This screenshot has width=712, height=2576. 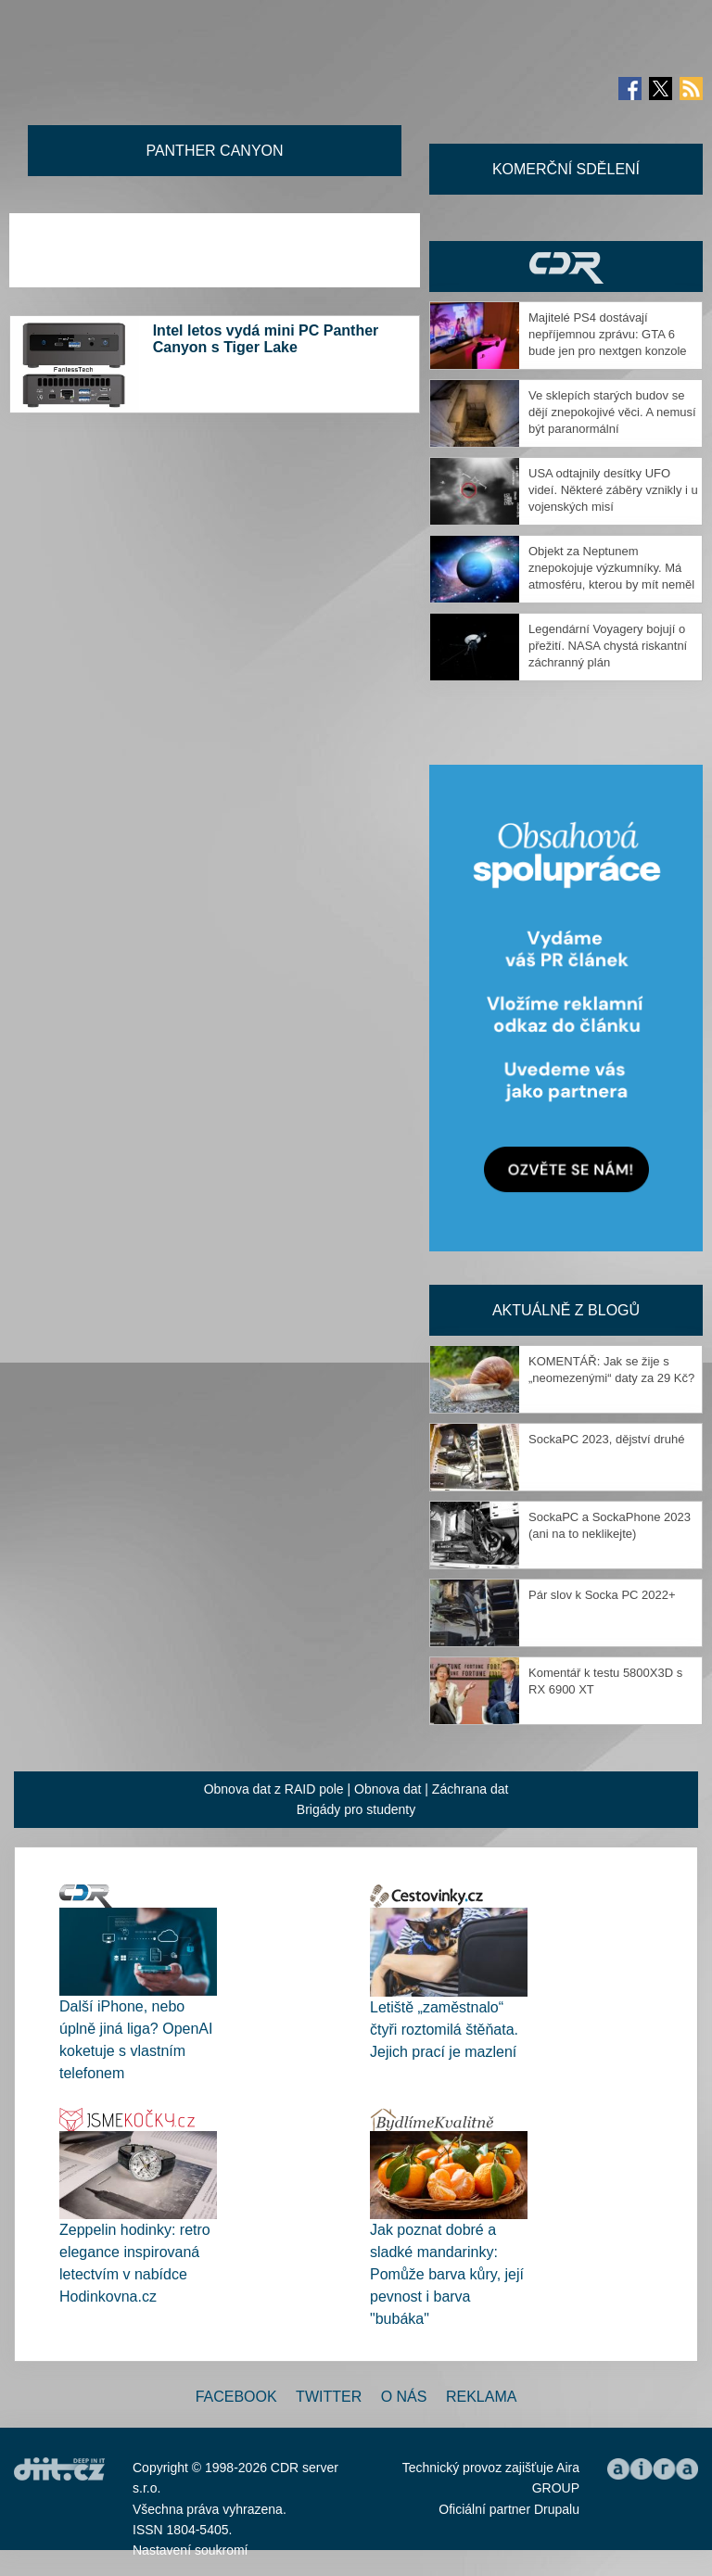 I want to click on Objekt za Neptunem znepokojuje výzkumníky. Má atmosféru, kterou by mít neměl, so click(x=611, y=567).